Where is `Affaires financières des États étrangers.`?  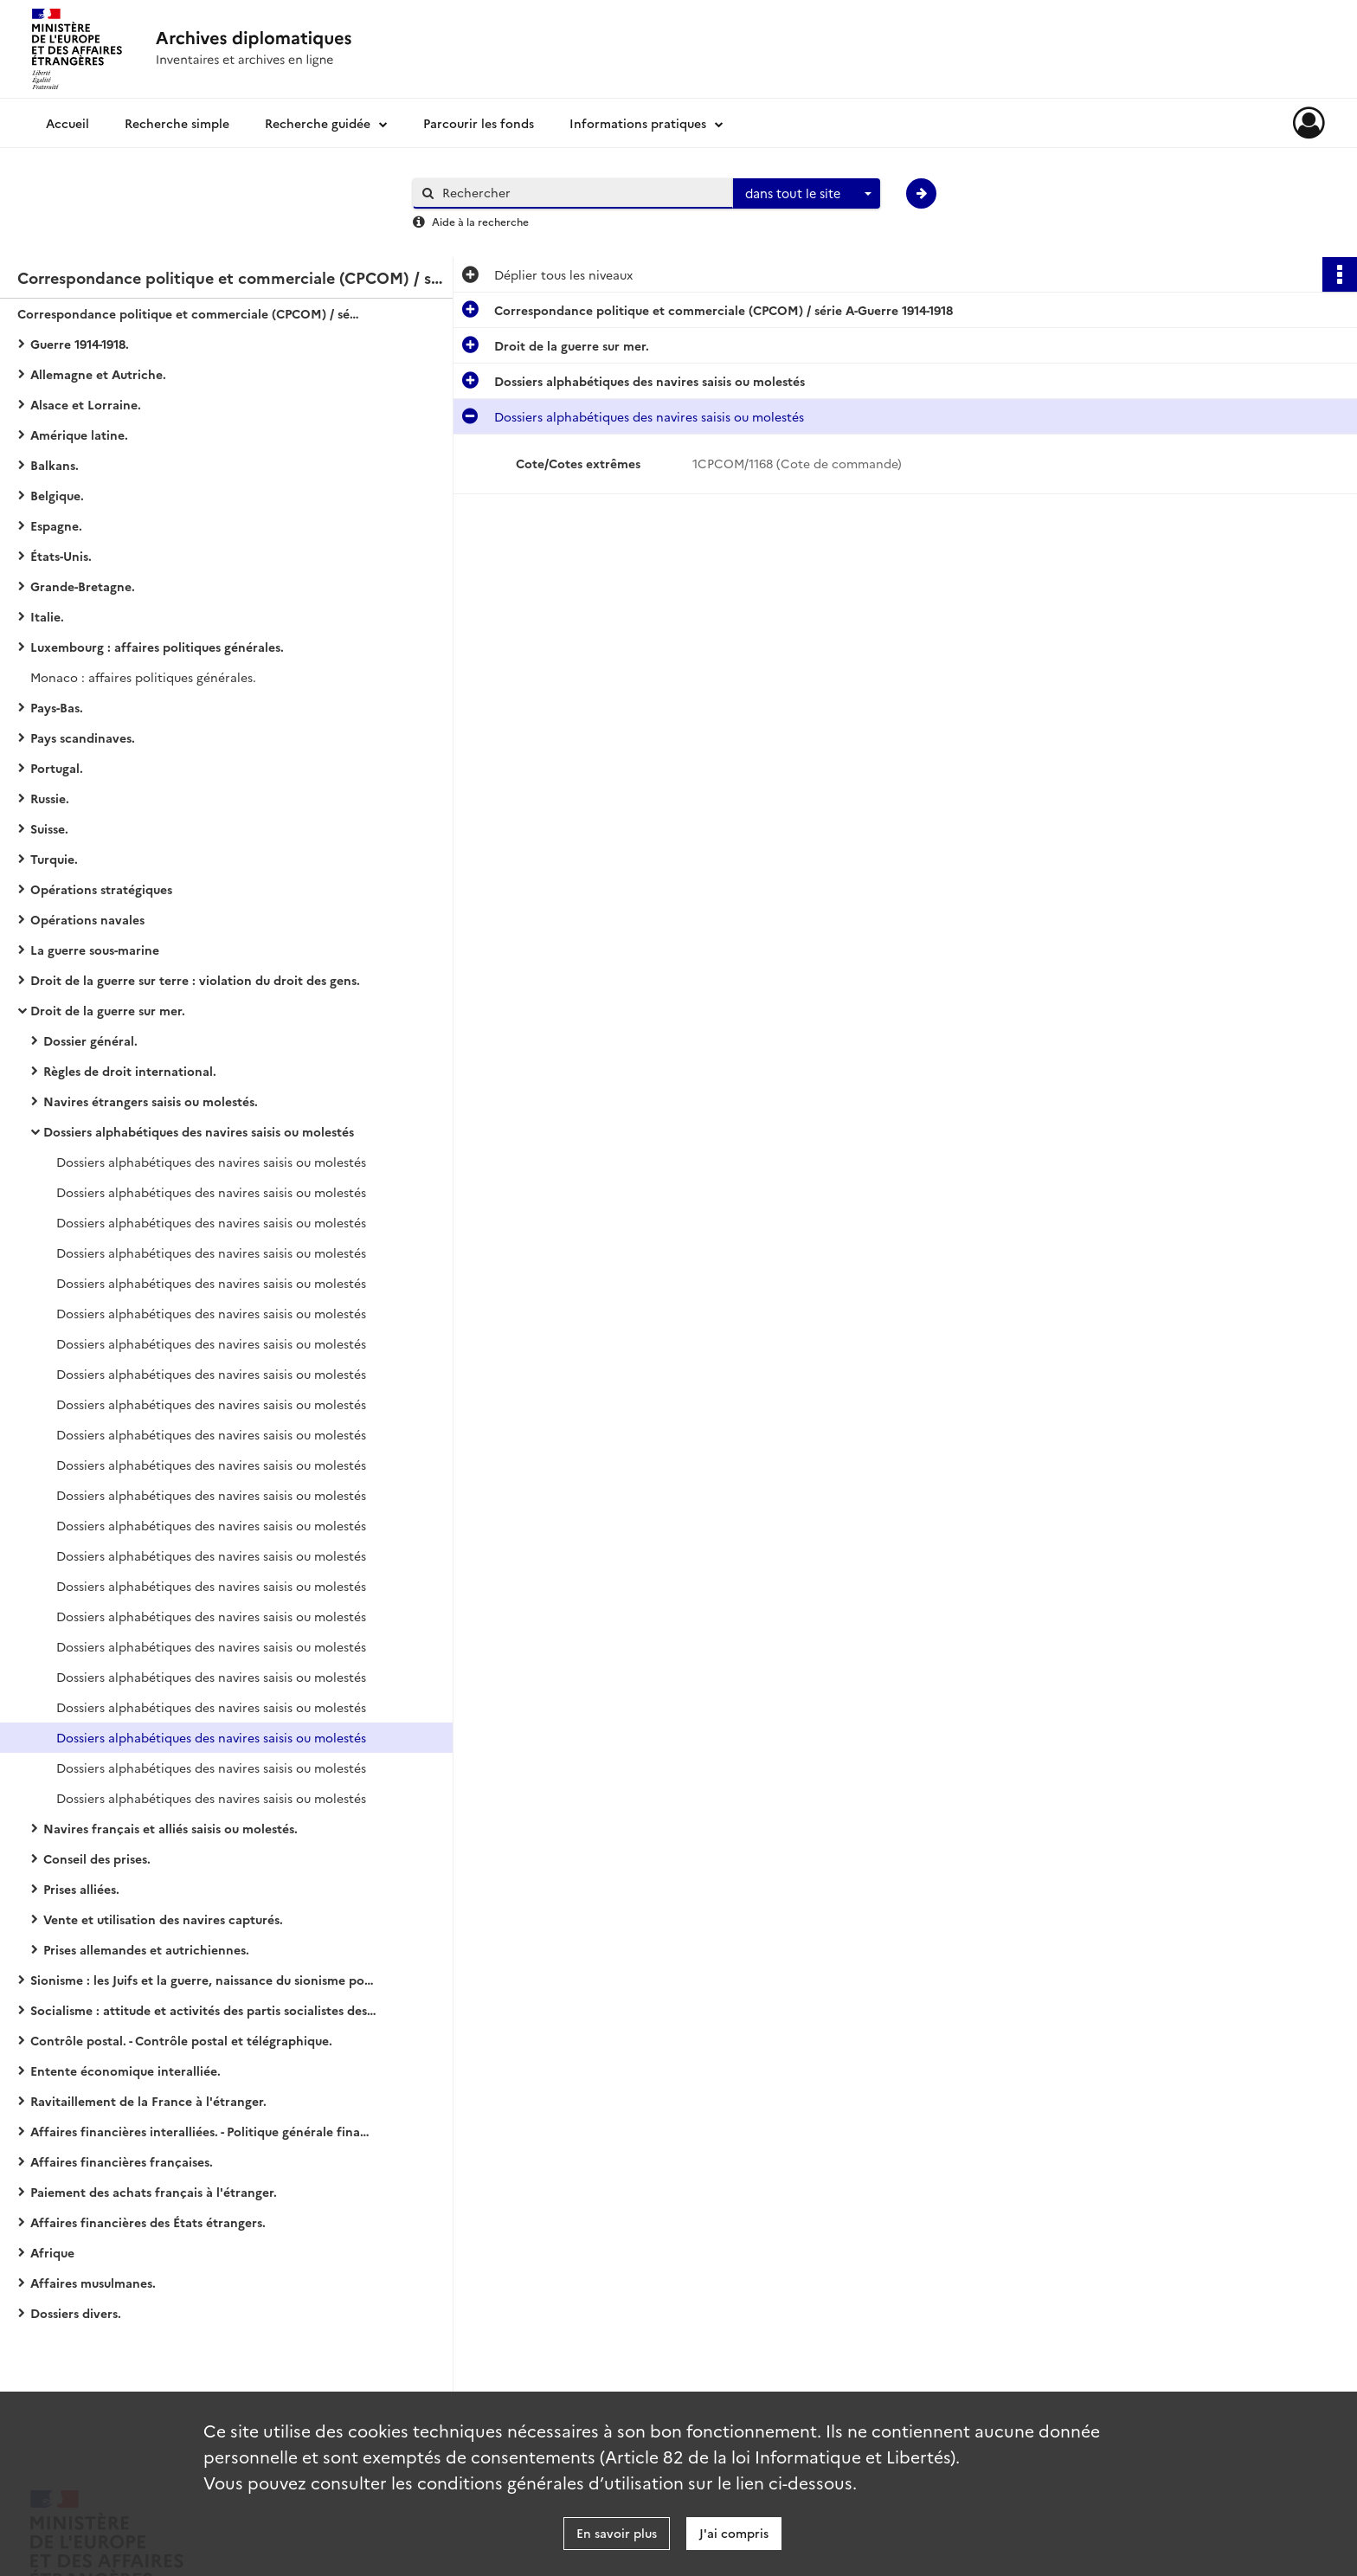
Affaires financières des États étrangers. is located at coordinates (148, 2222).